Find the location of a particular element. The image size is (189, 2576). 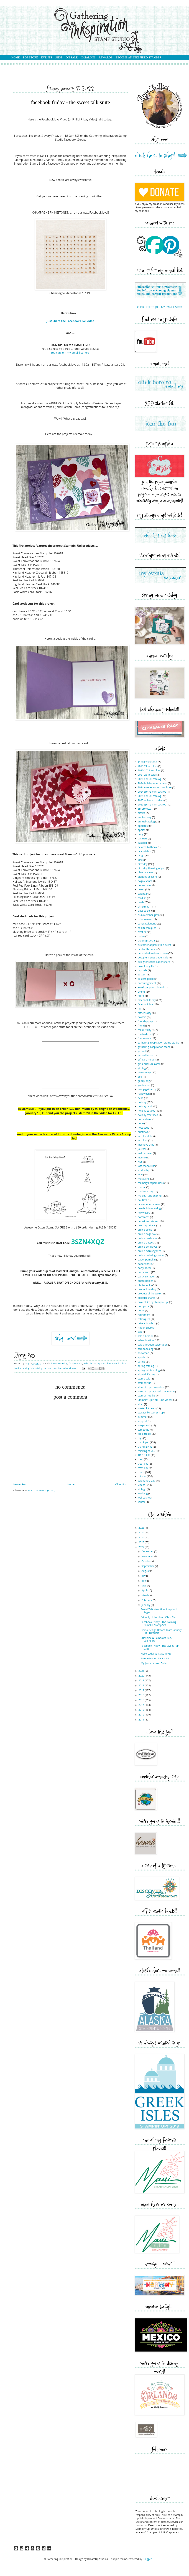

new annual catalog is located at coordinates (149, 1204).